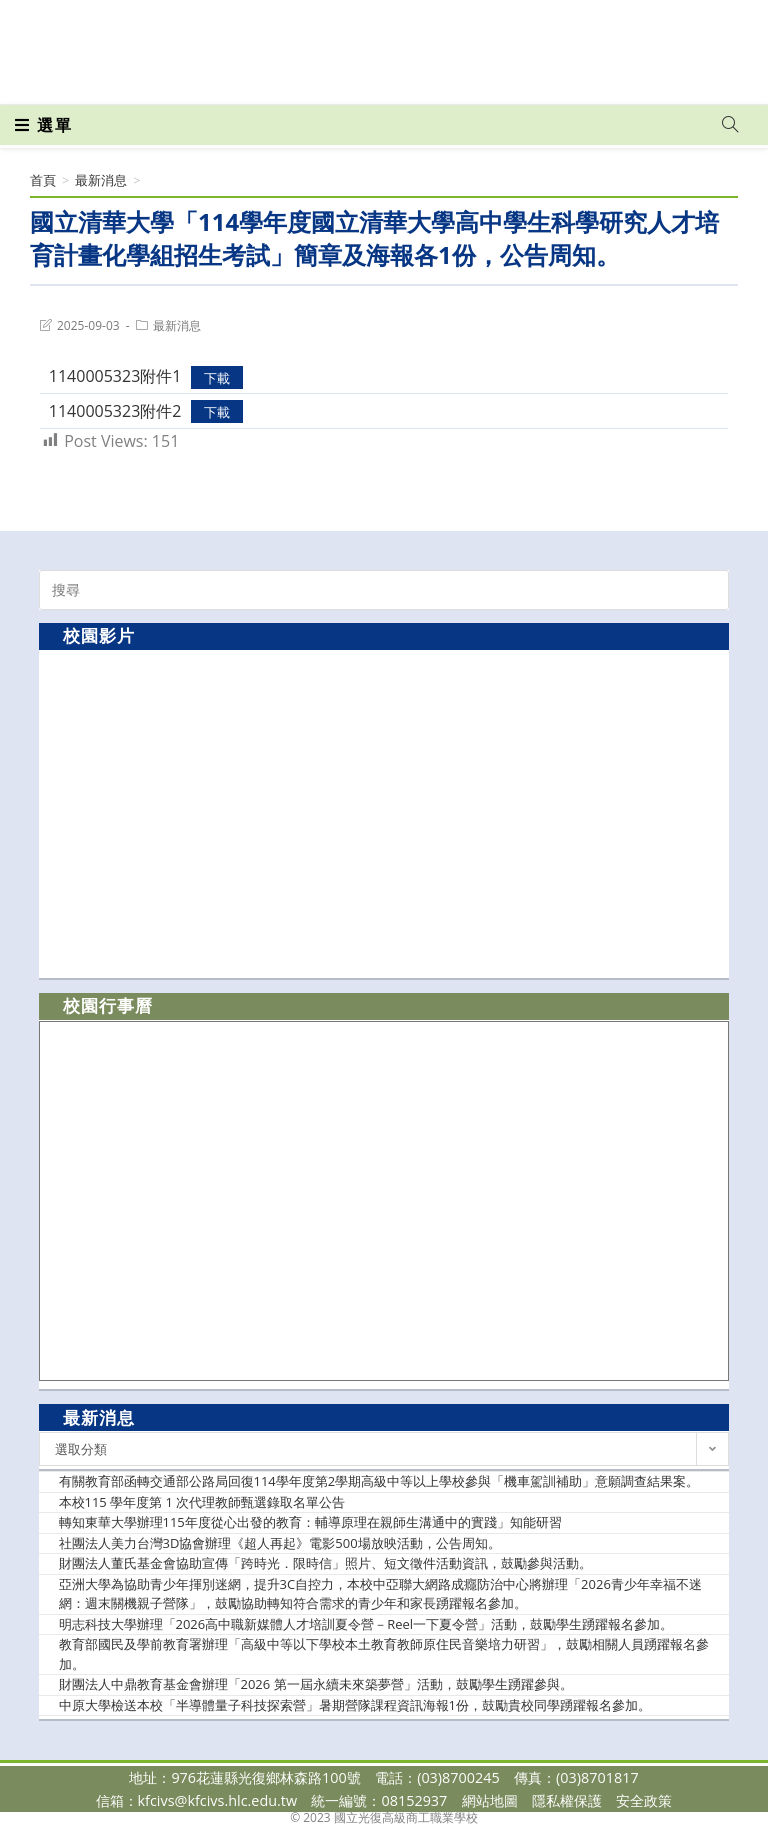 The image size is (768, 1824). I want to click on 網站地圖, so click(490, 1800).